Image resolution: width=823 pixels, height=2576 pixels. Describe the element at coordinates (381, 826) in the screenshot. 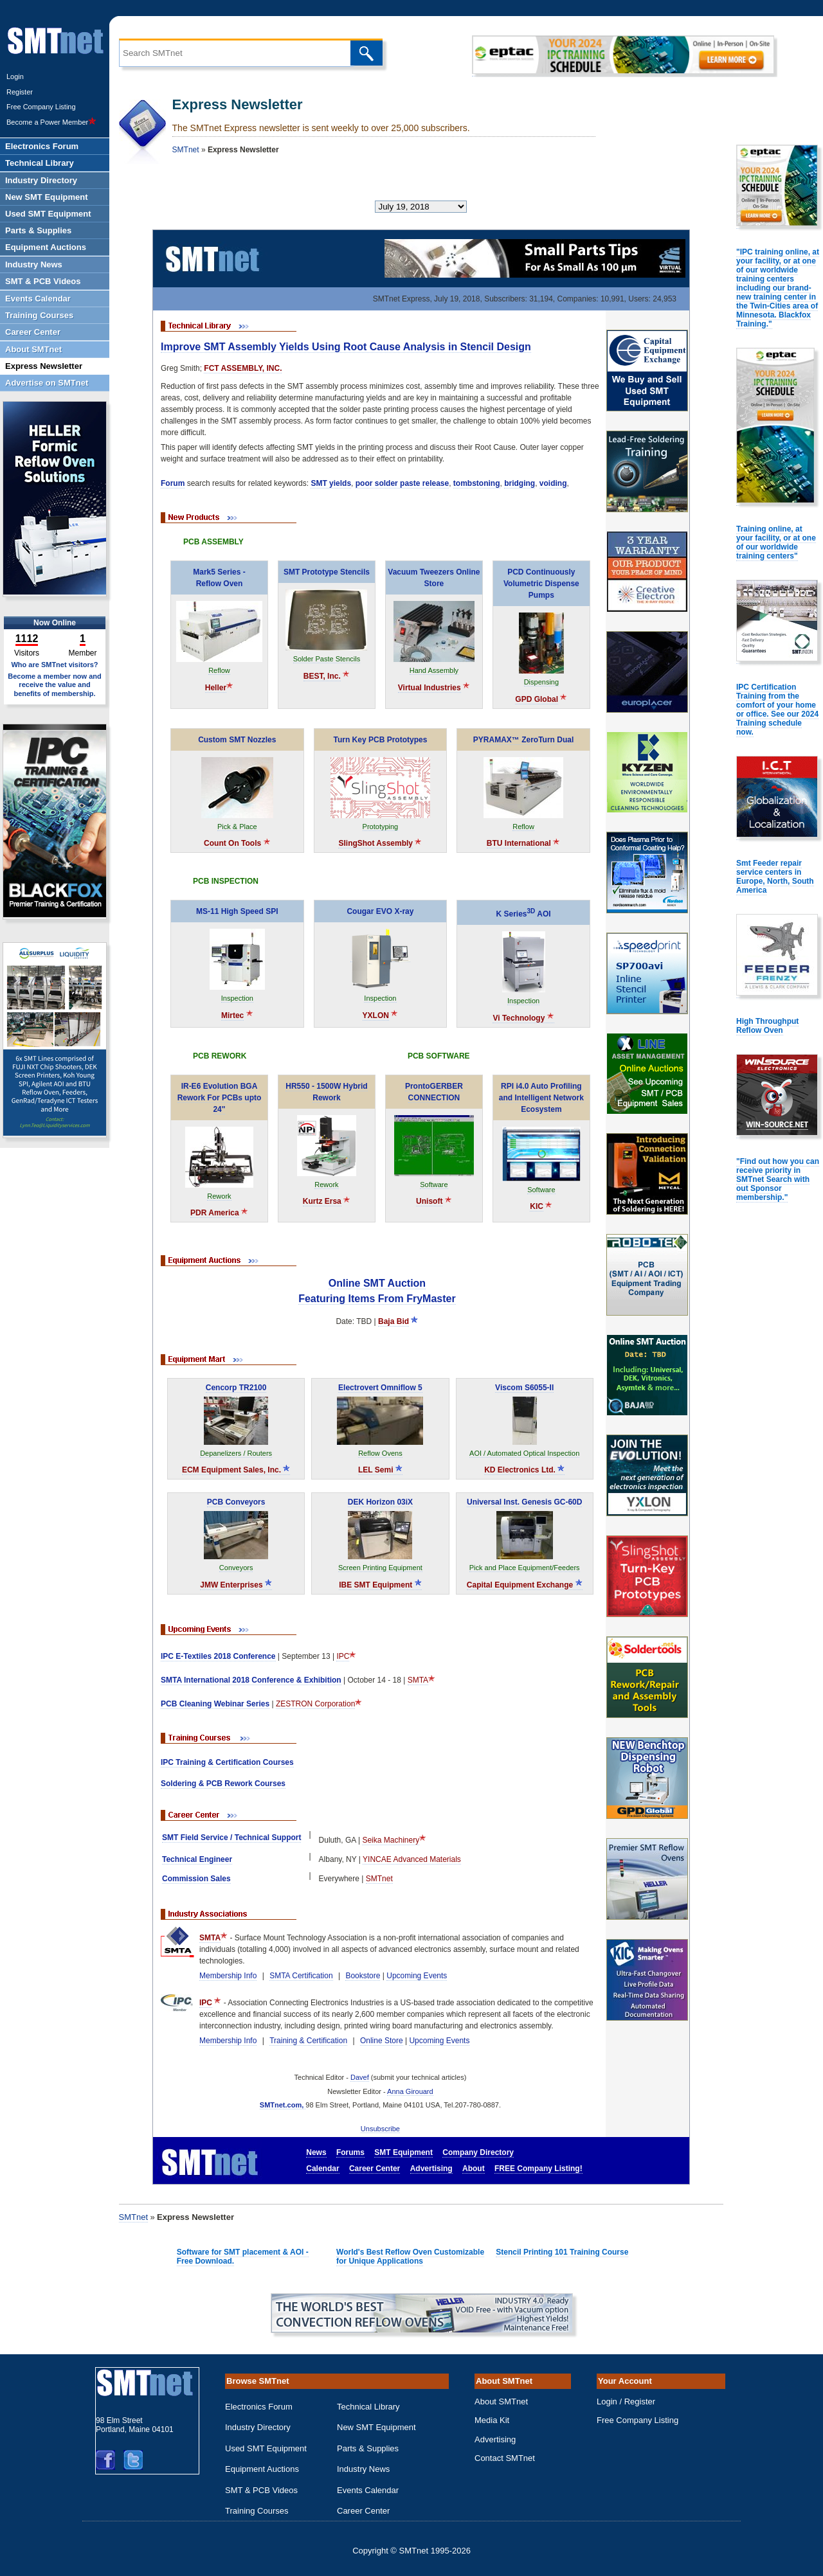

I see `Prototyping` at that location.